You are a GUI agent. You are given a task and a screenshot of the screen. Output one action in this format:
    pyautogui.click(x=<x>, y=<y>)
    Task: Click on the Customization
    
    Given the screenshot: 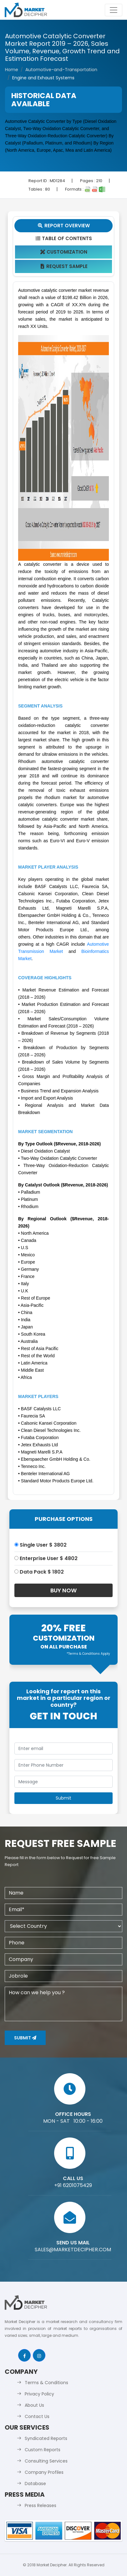 What is the action you would take?
    pyautogui.click(x=64, y=252)
    